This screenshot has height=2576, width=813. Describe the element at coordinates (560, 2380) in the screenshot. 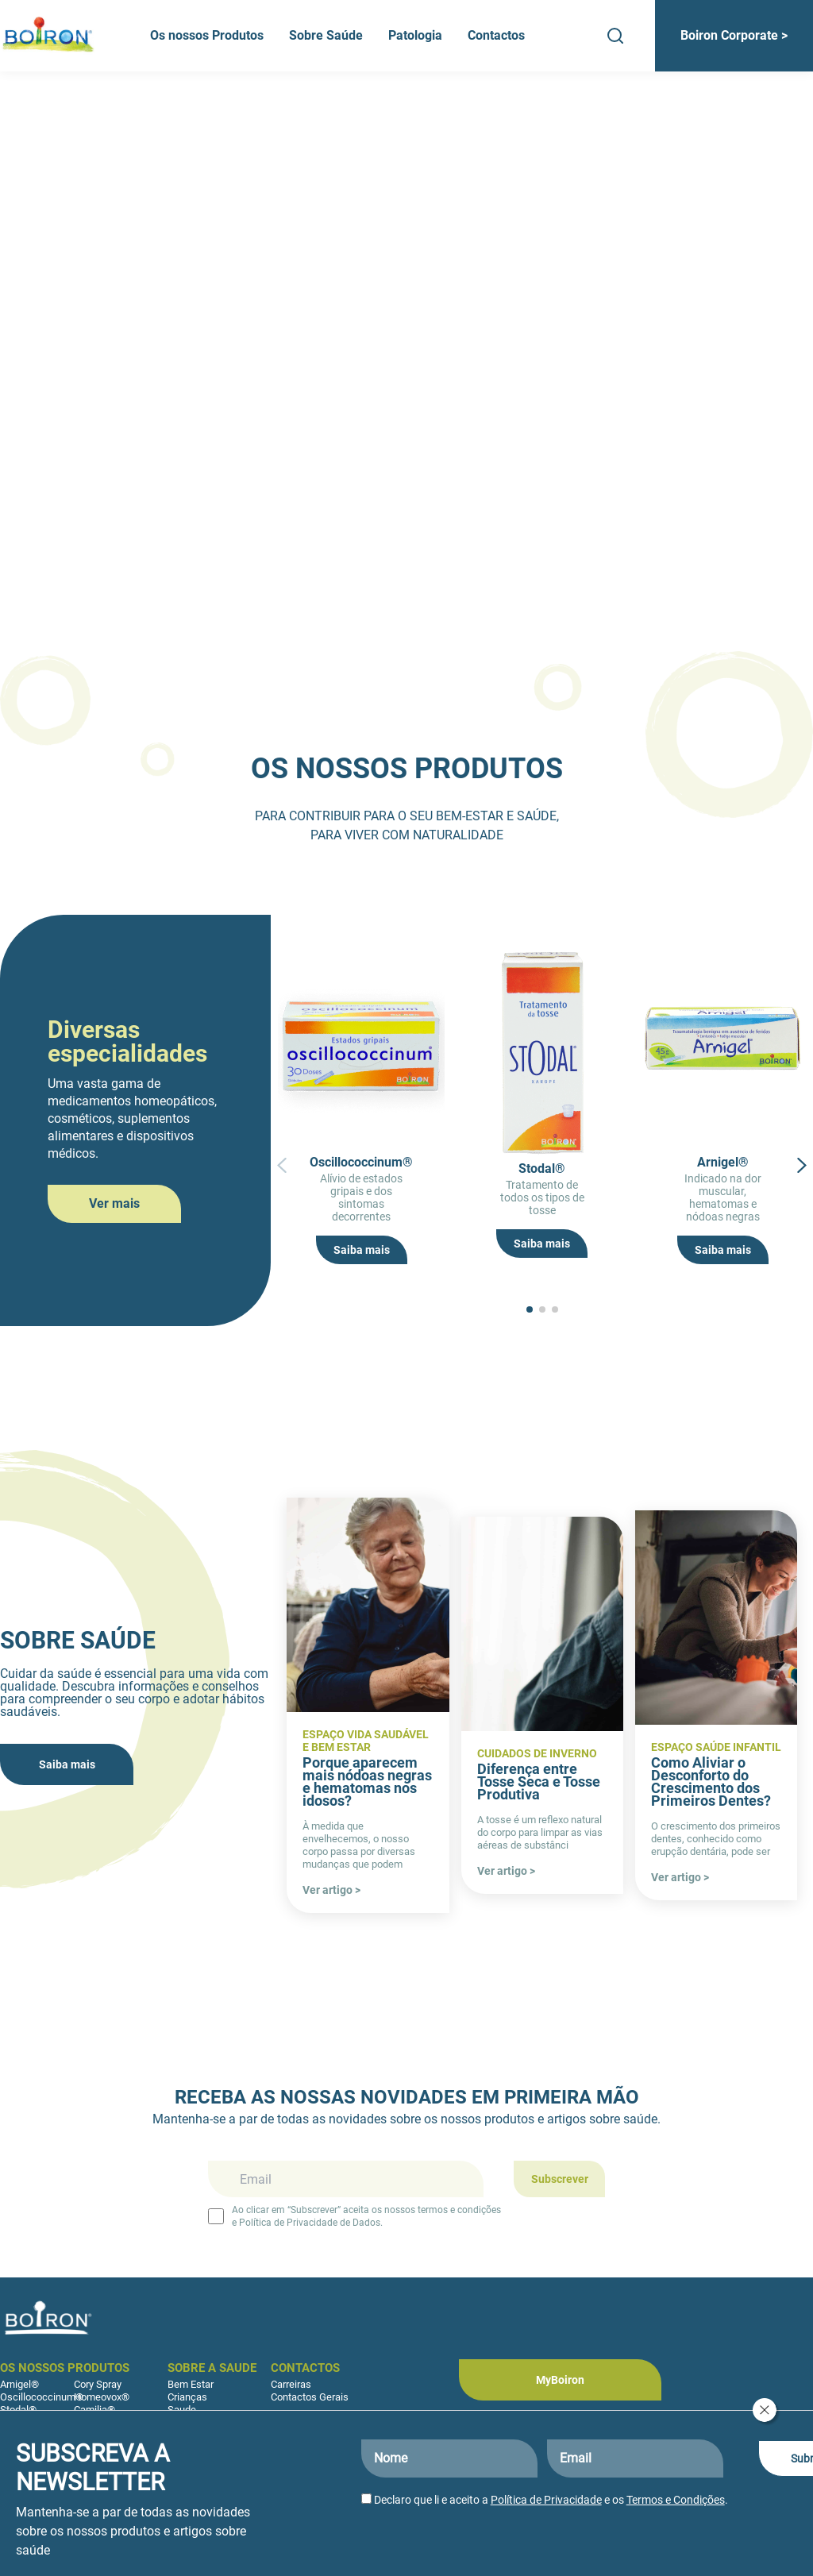

I see `MyBoiron` at that location.